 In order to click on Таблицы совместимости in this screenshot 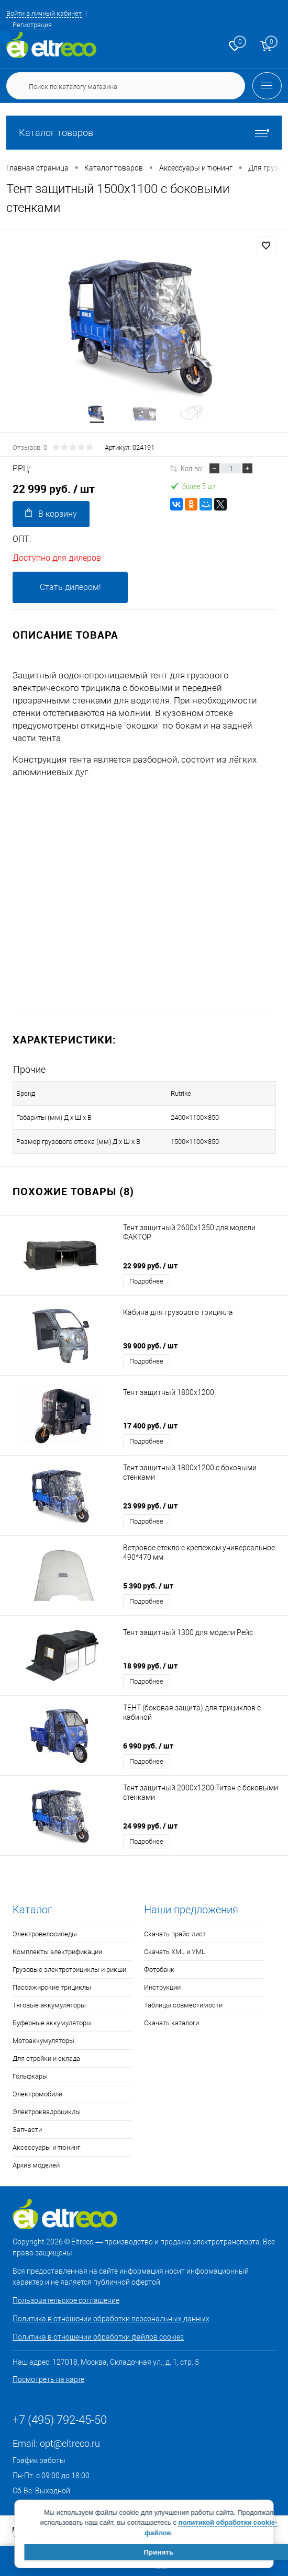, I will do `click(183, 2005)`.